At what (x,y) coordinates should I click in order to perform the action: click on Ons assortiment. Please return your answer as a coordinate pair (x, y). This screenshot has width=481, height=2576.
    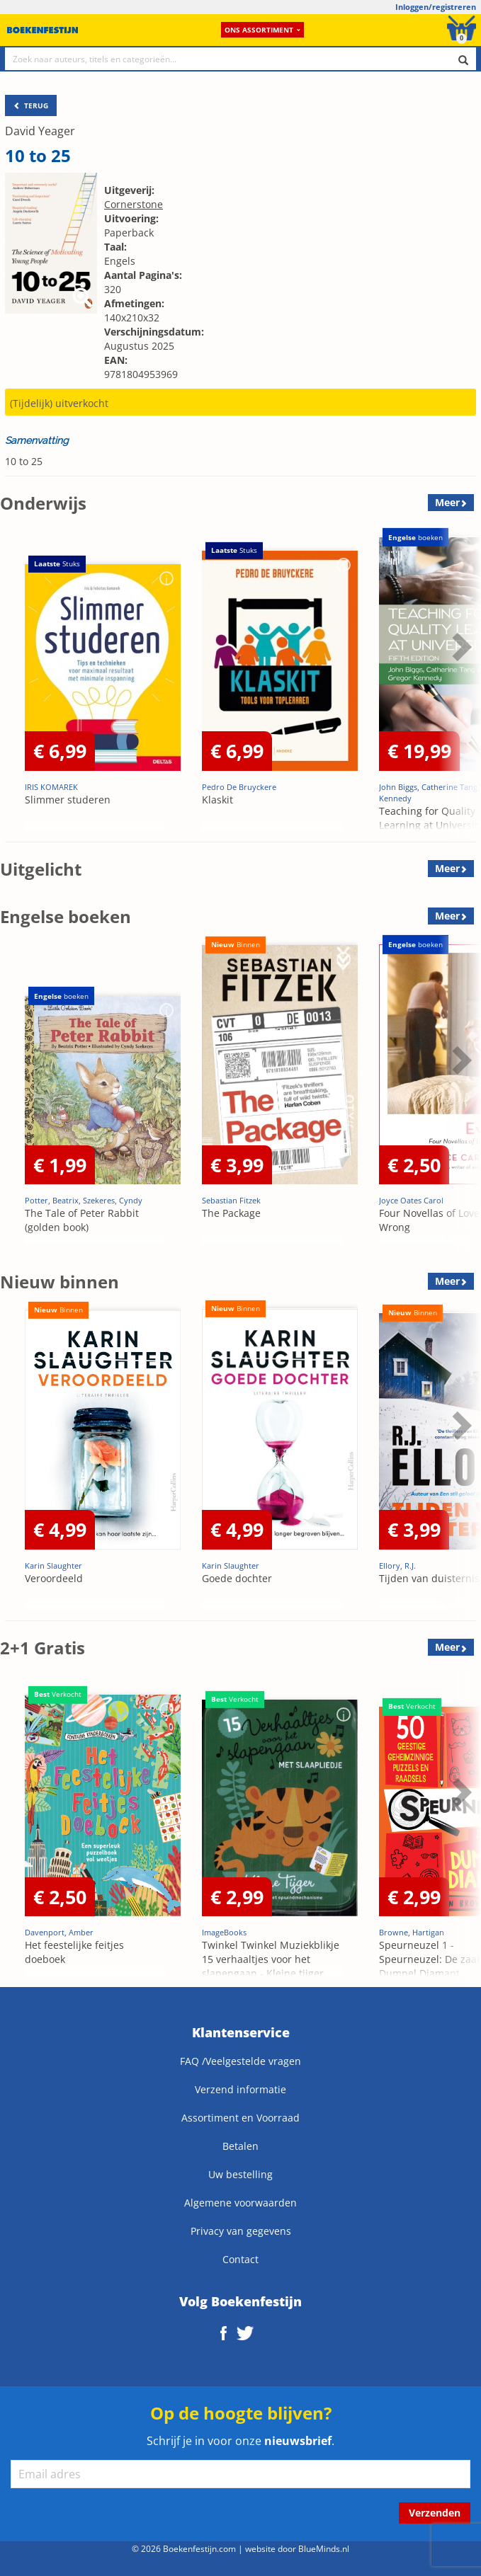
    Looking at the image, I should click on (262, 30).